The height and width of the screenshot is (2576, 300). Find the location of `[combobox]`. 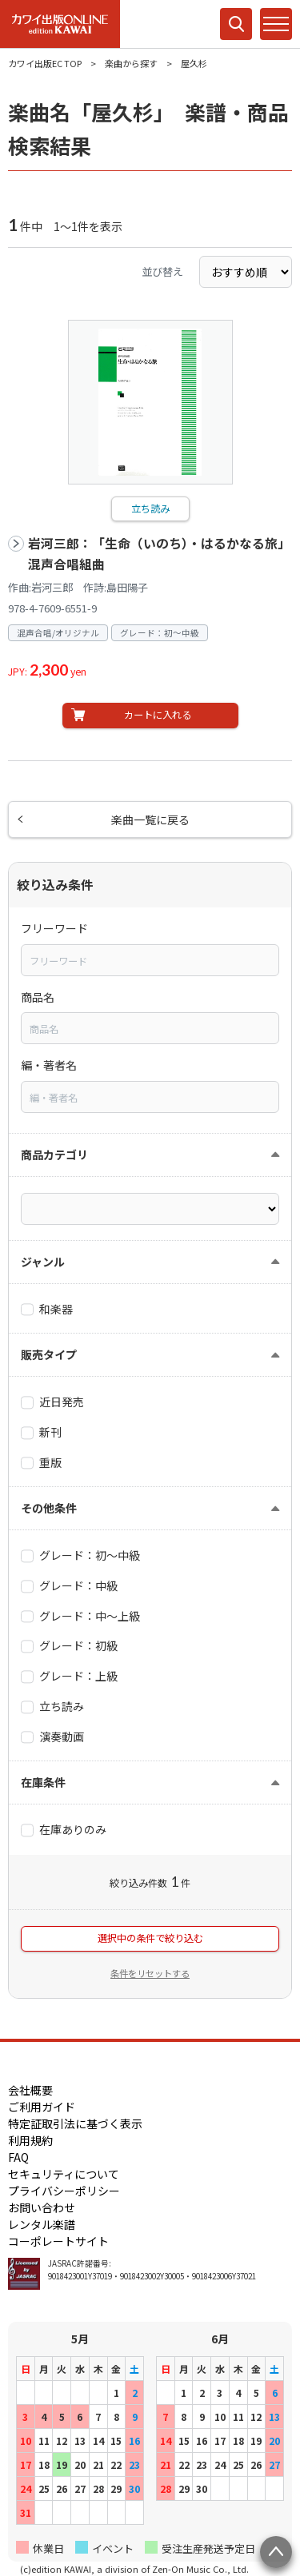

[combobox] is located at coordinates (150, 960).